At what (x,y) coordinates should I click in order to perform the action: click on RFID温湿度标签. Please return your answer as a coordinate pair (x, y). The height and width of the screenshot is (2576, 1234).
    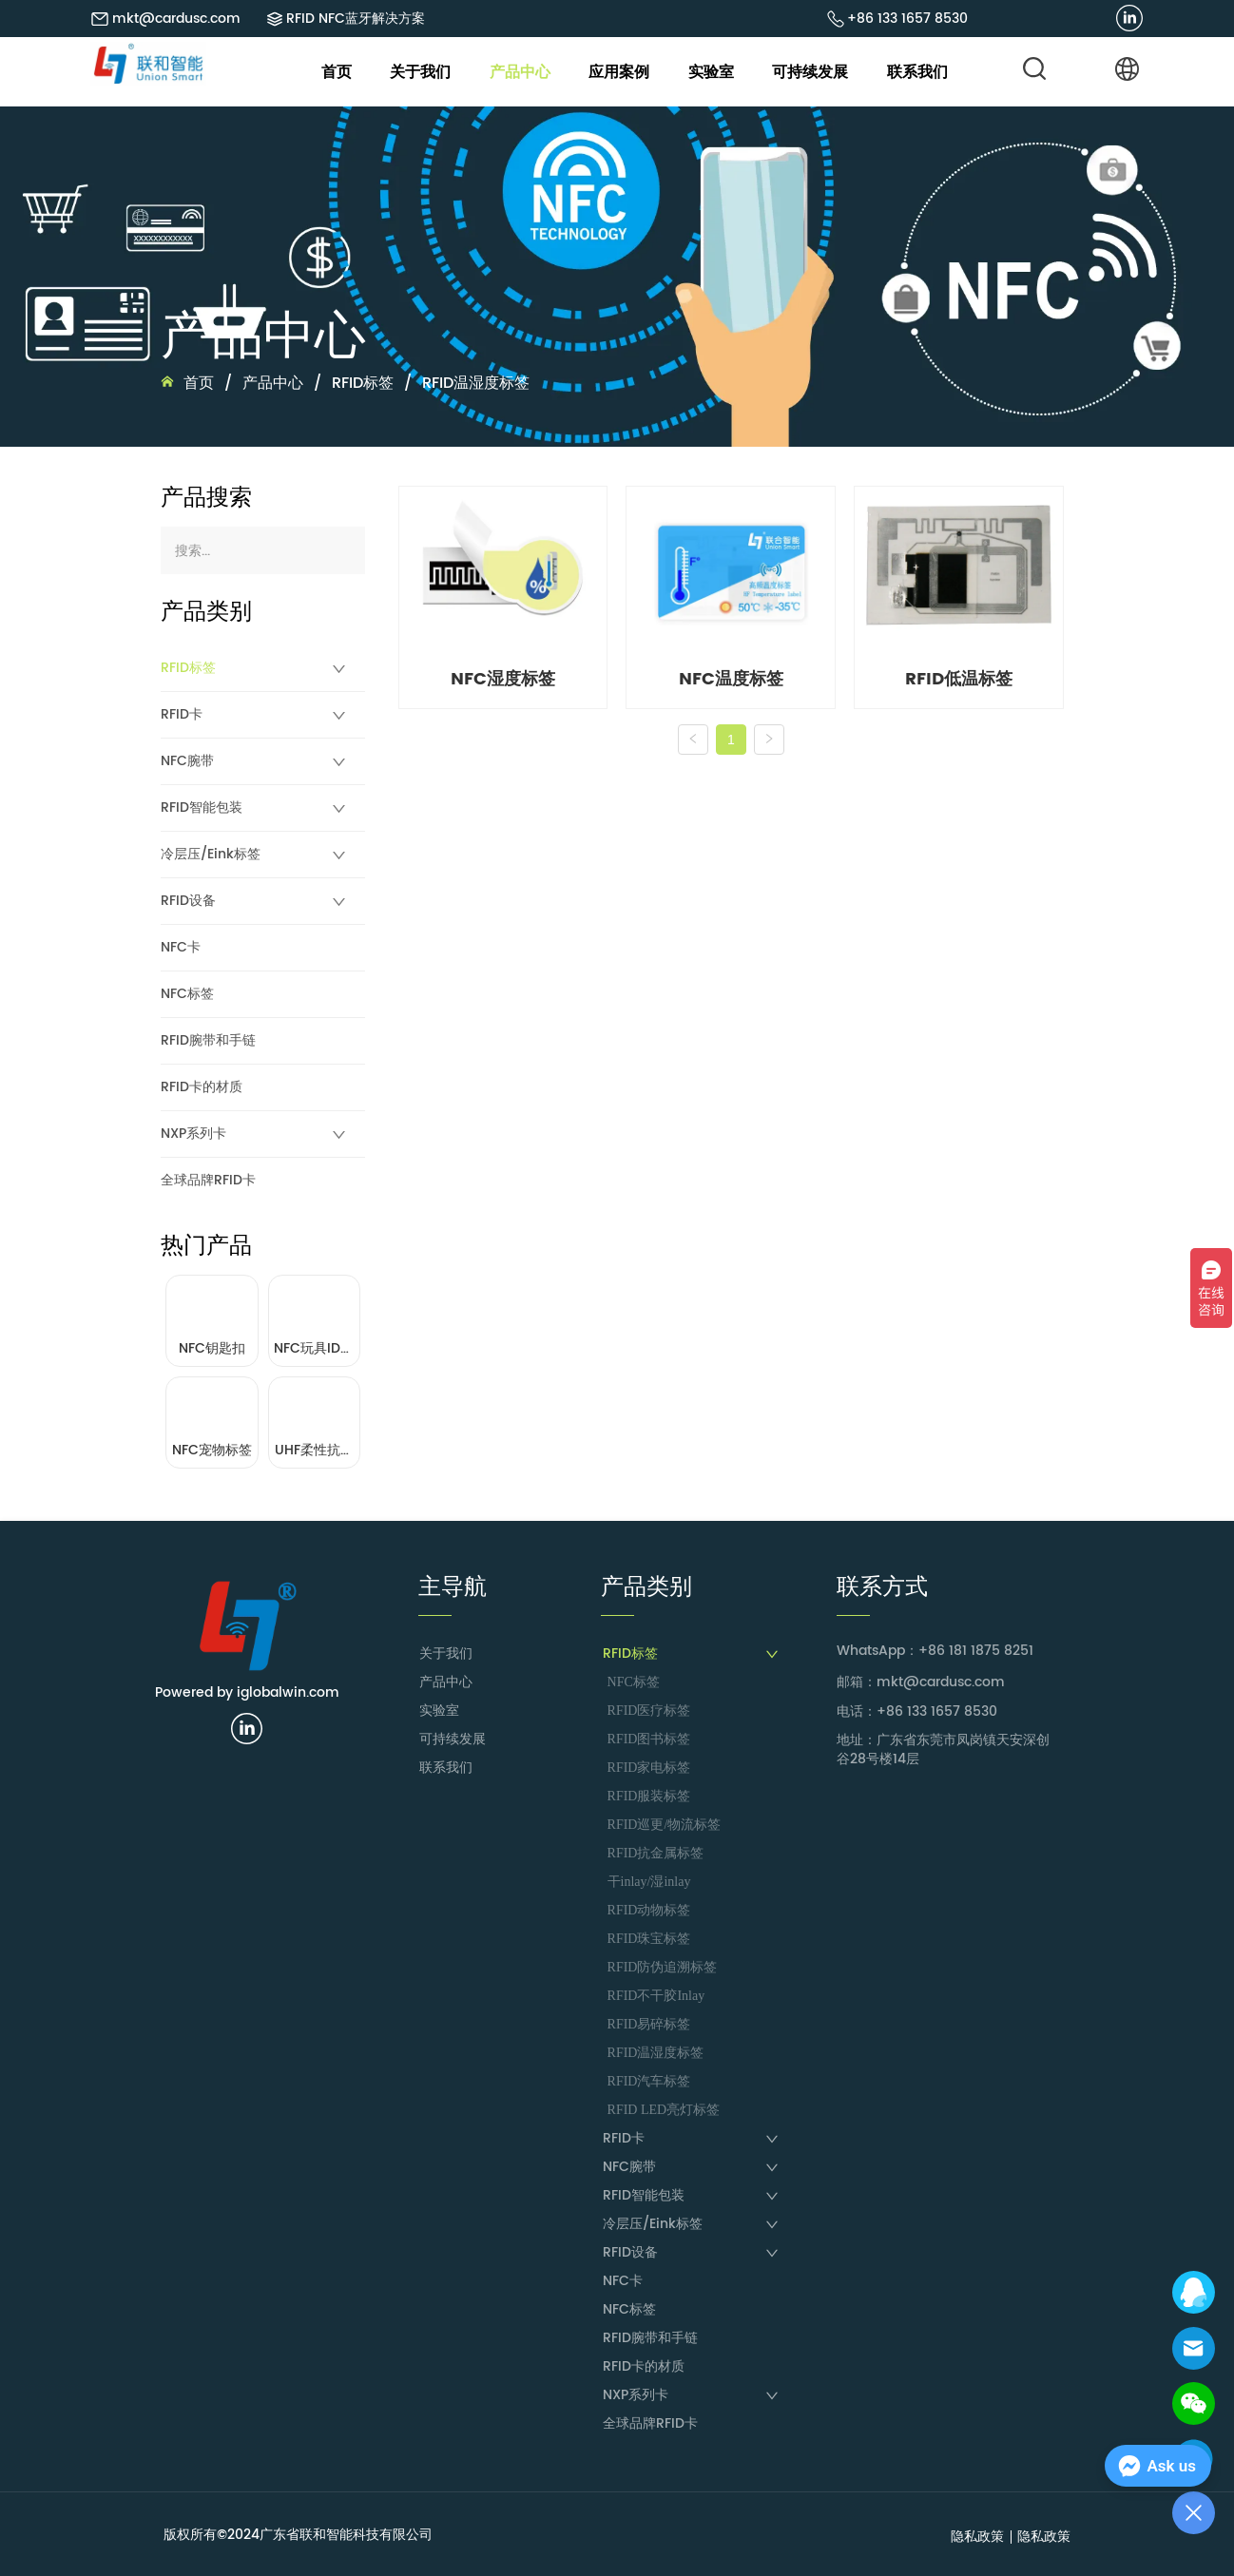
    Looking at the image, I should click on (473, 383).